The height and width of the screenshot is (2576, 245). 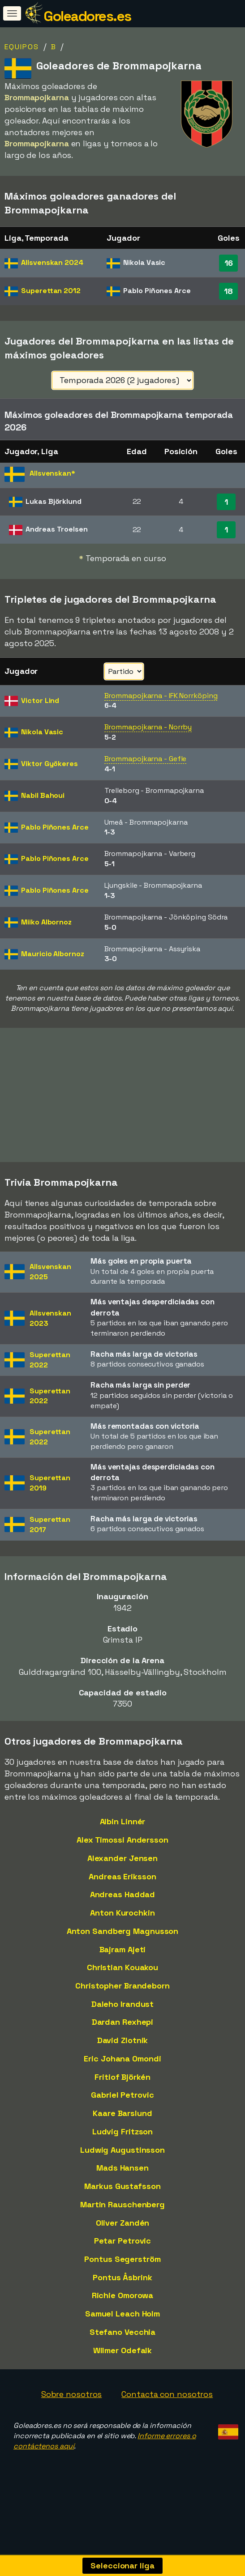 What do you see at coordinates (52, 262) in the screenshot?
I see `Allsvenskan` at bounding box center [52, 262].